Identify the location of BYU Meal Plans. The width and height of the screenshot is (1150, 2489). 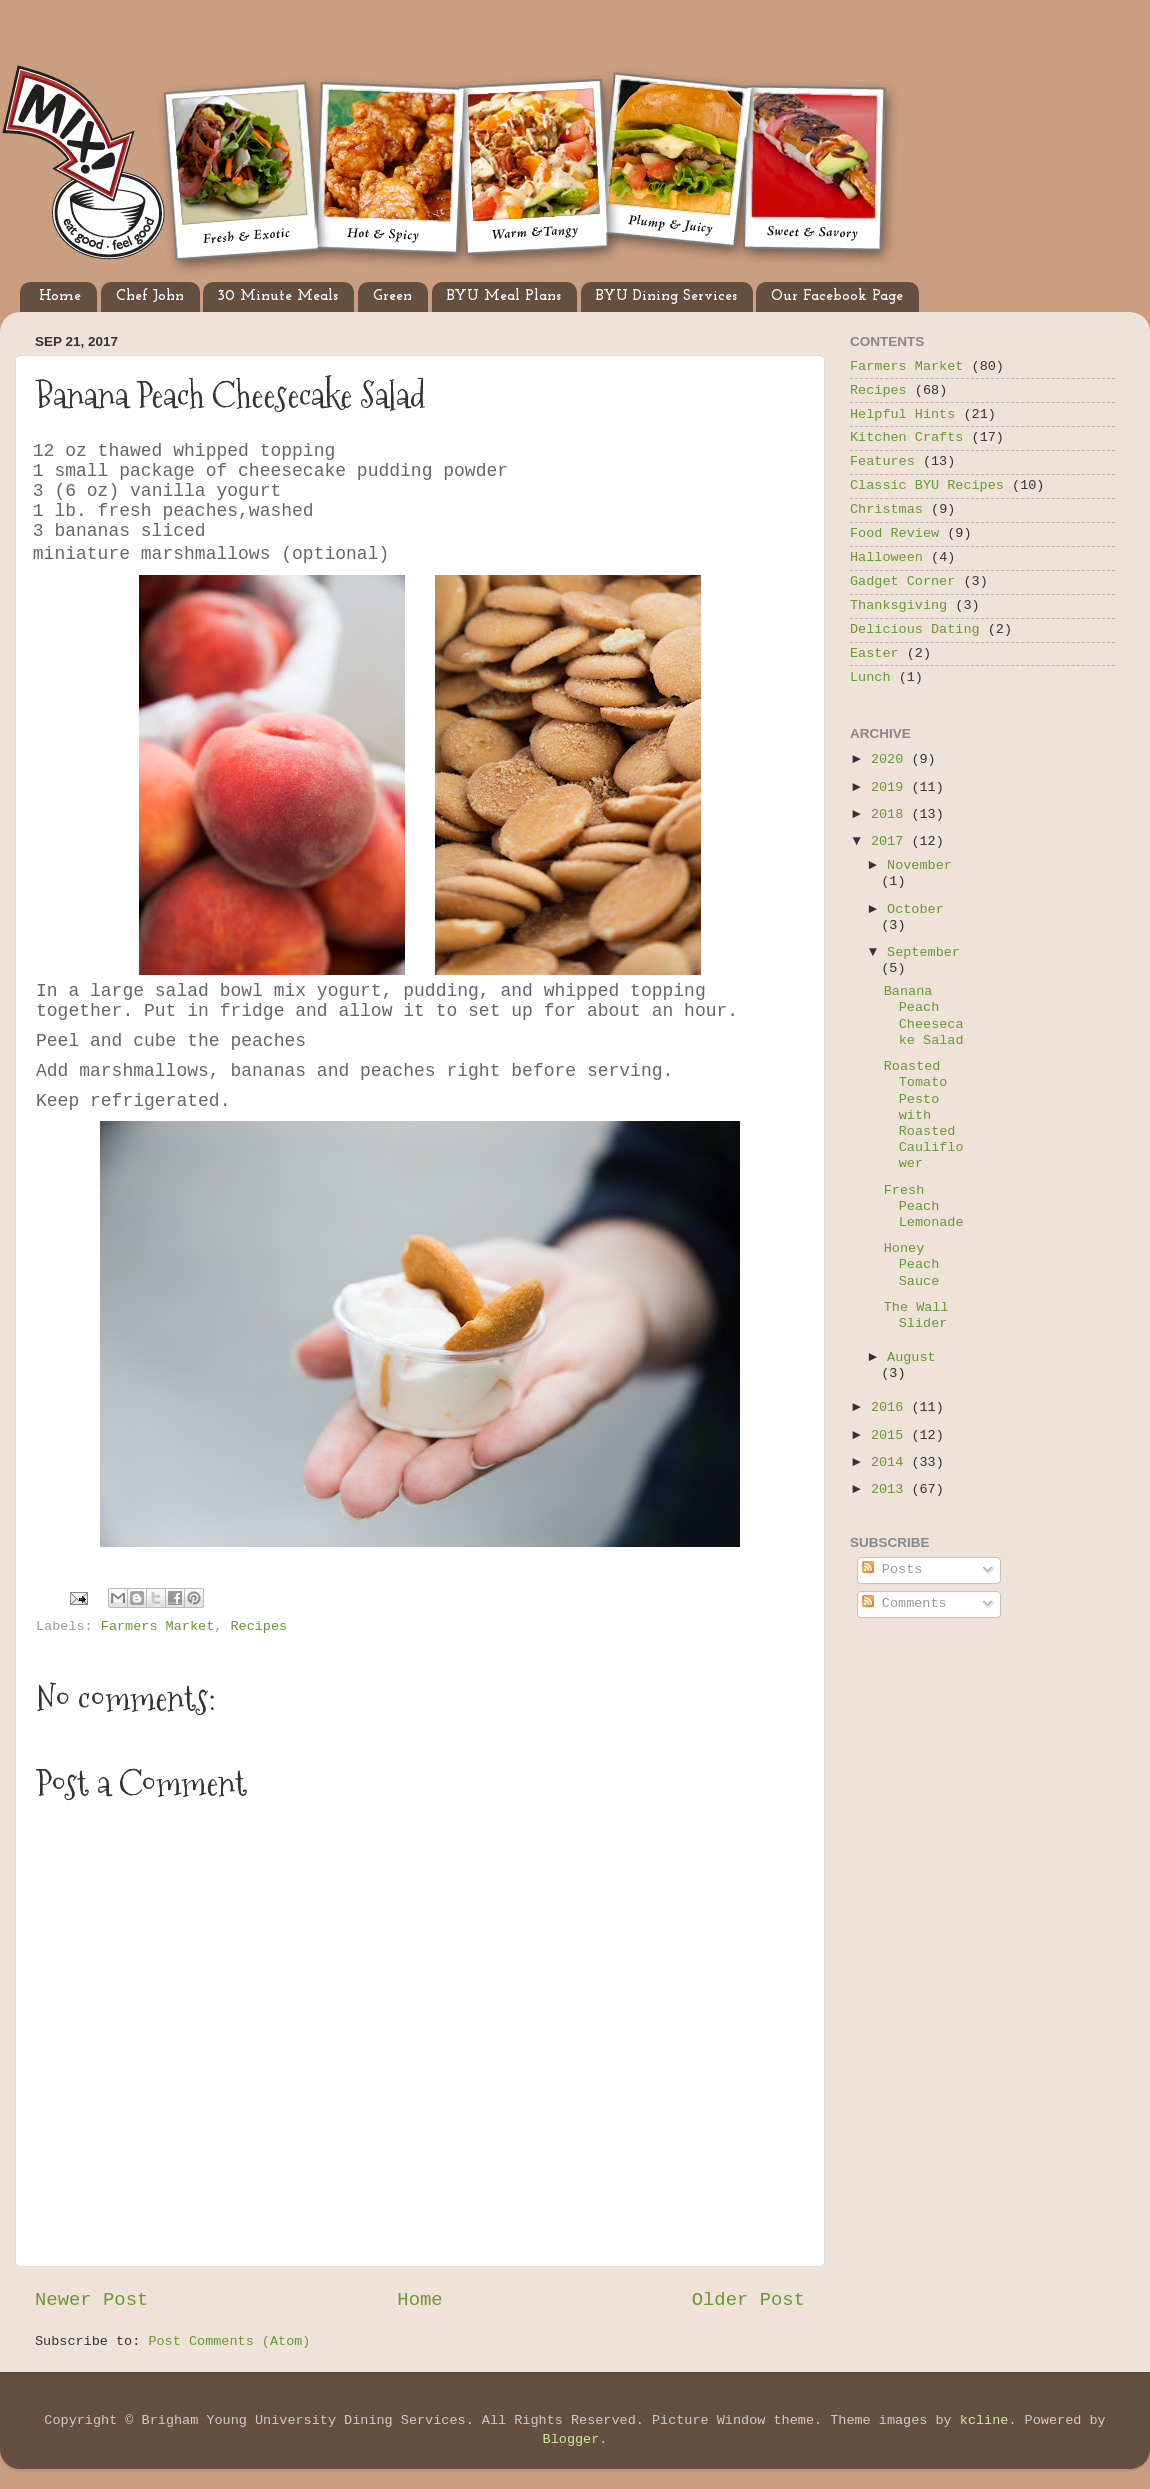
(504, 296).